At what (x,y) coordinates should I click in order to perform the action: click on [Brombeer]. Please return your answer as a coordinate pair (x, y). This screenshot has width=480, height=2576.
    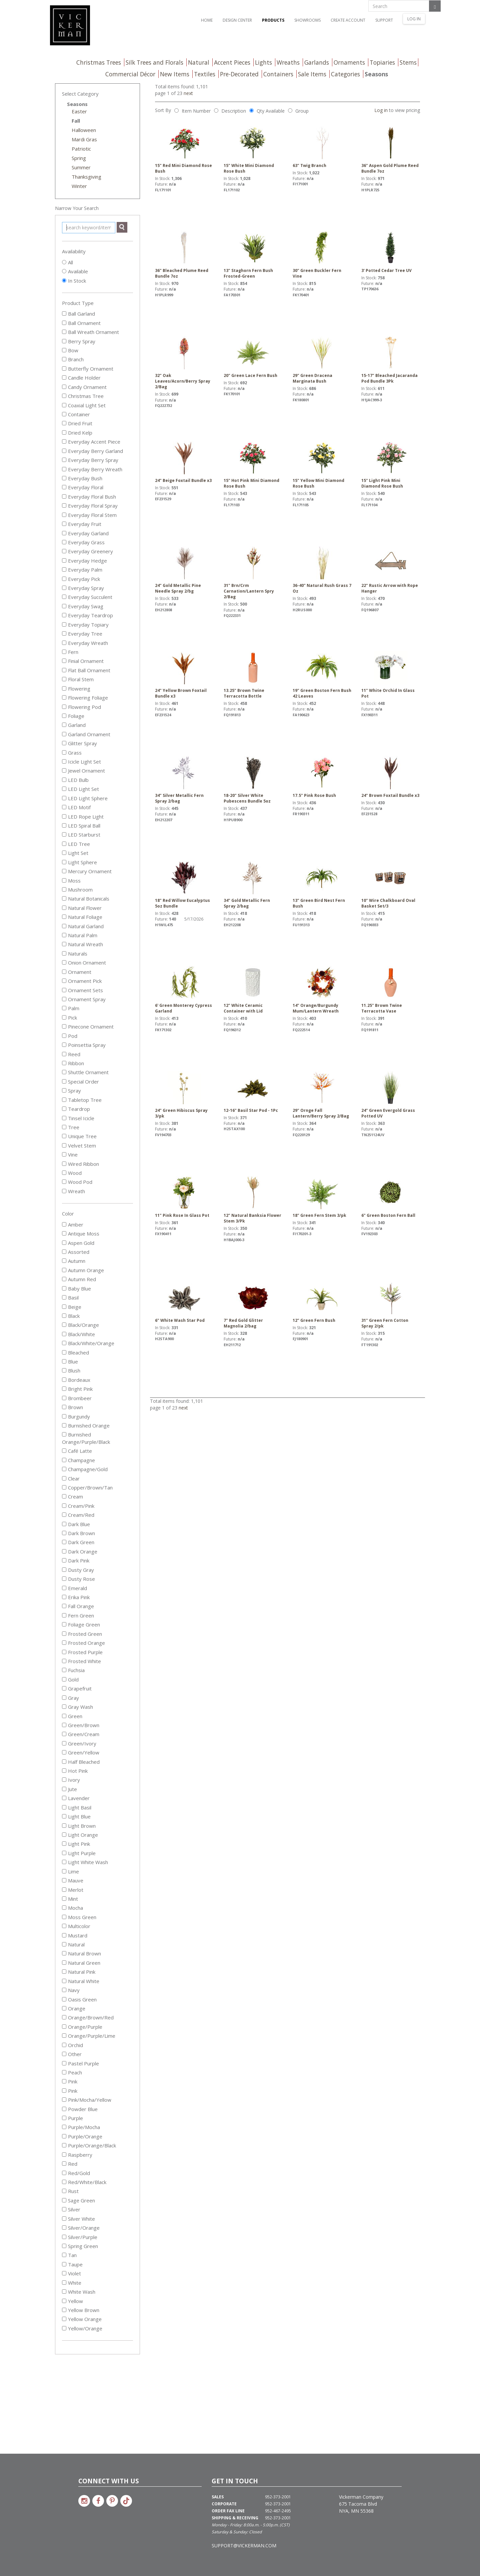
    Looking at the image, I should click on (64, 1398).